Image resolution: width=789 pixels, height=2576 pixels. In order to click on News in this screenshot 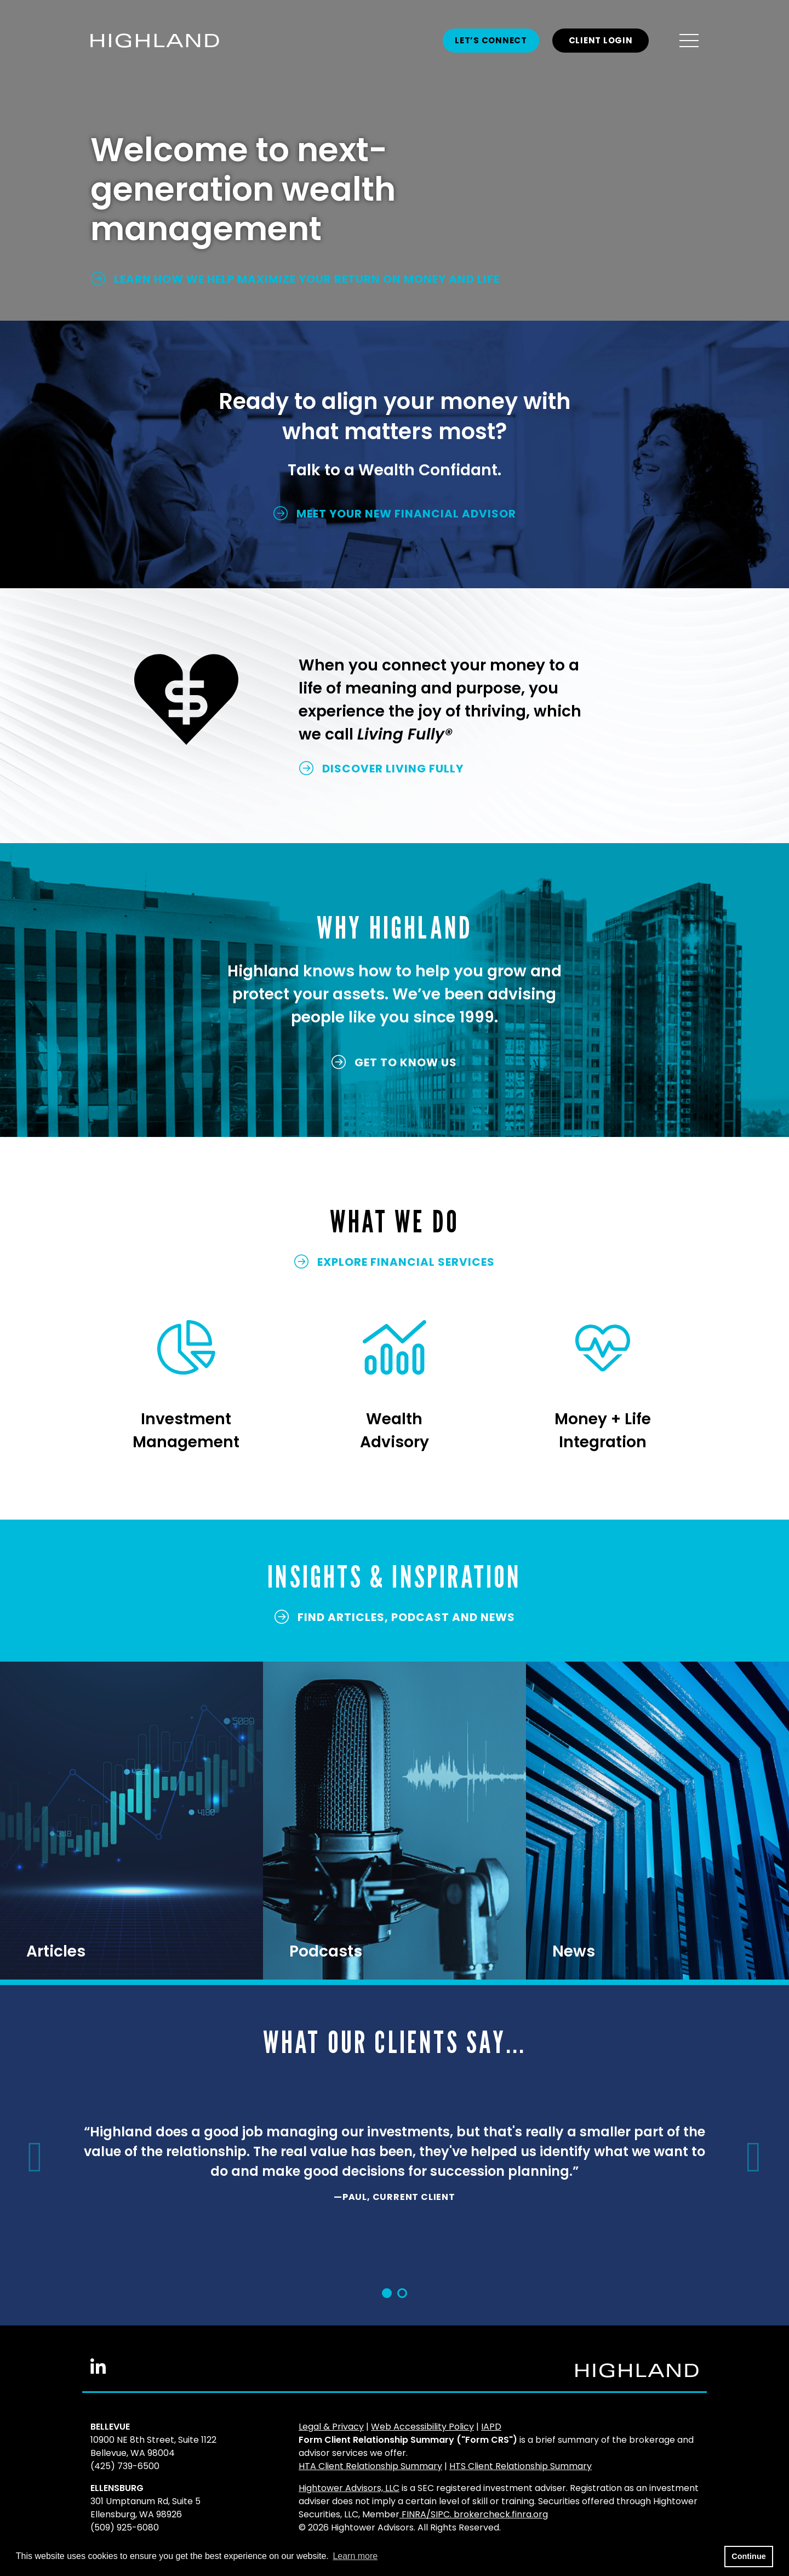, I will do `click(573, 1951)`.